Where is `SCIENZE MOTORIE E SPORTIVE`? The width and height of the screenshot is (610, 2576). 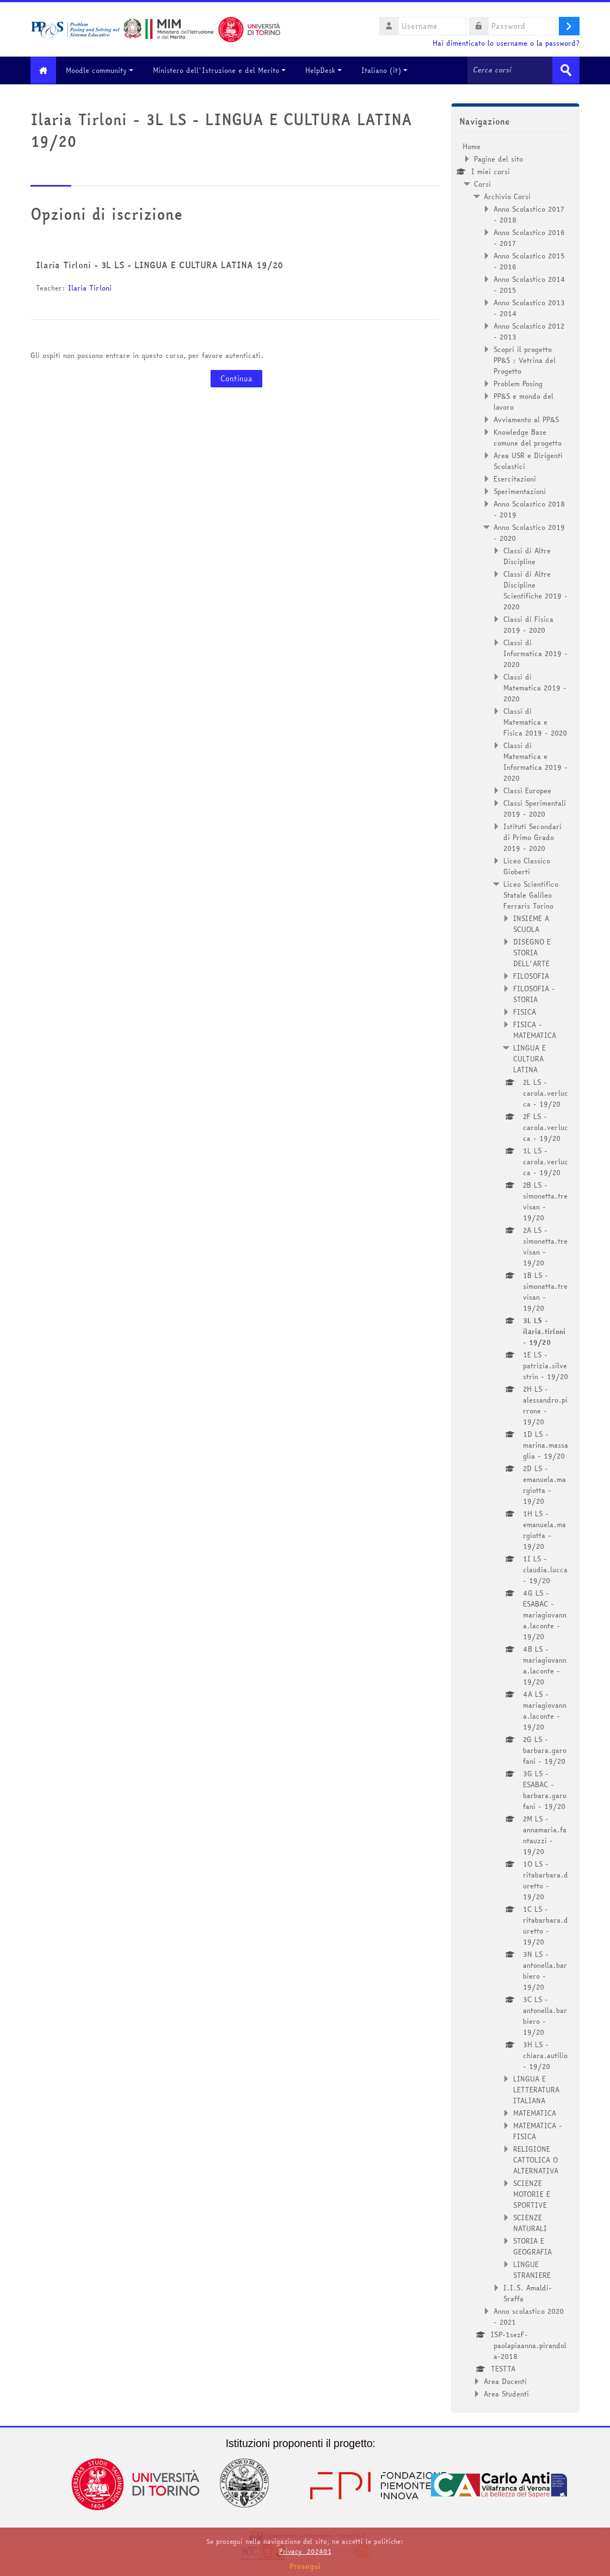
SCIENZE MOTORIE E SPORTIVE is located at coordinates (531, 2193).